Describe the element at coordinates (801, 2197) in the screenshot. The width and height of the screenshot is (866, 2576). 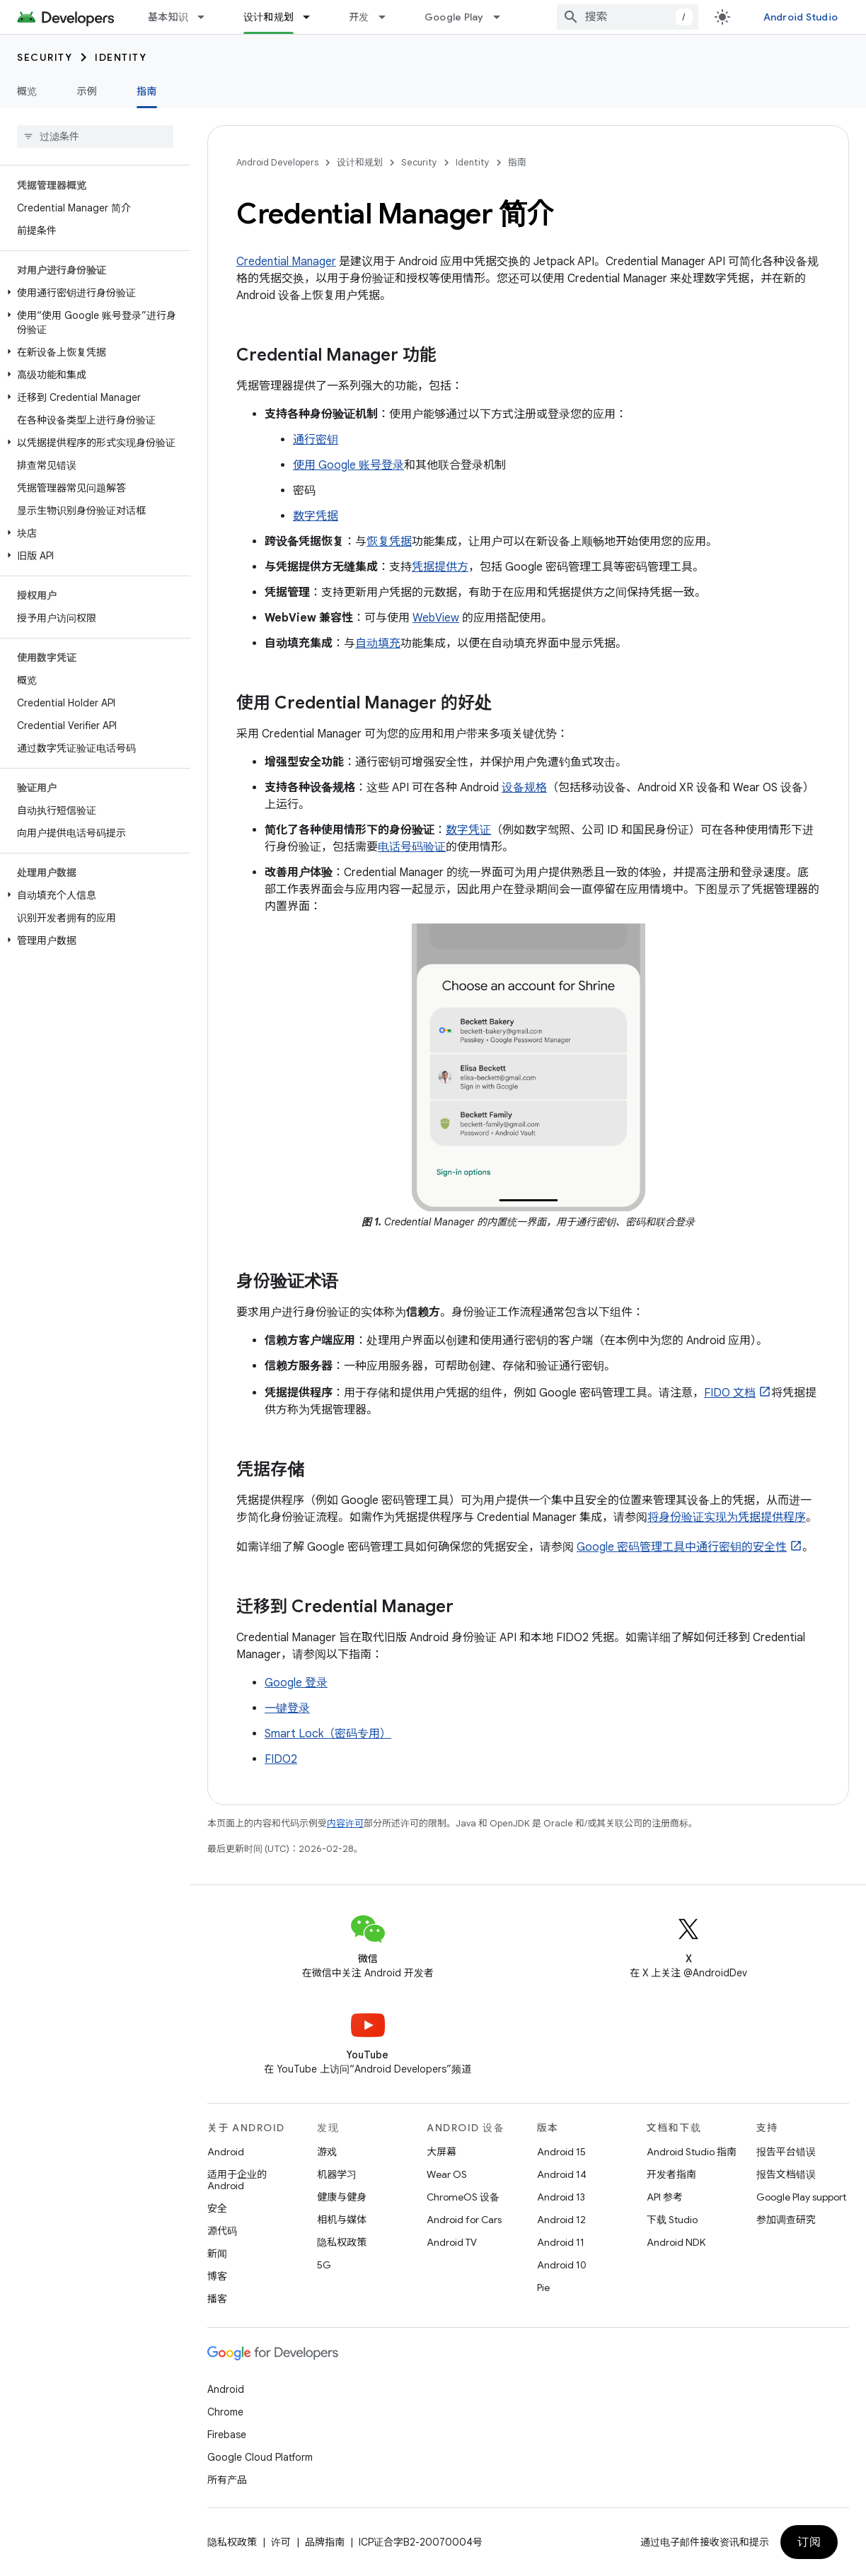
I see `Google Play support` at that location.